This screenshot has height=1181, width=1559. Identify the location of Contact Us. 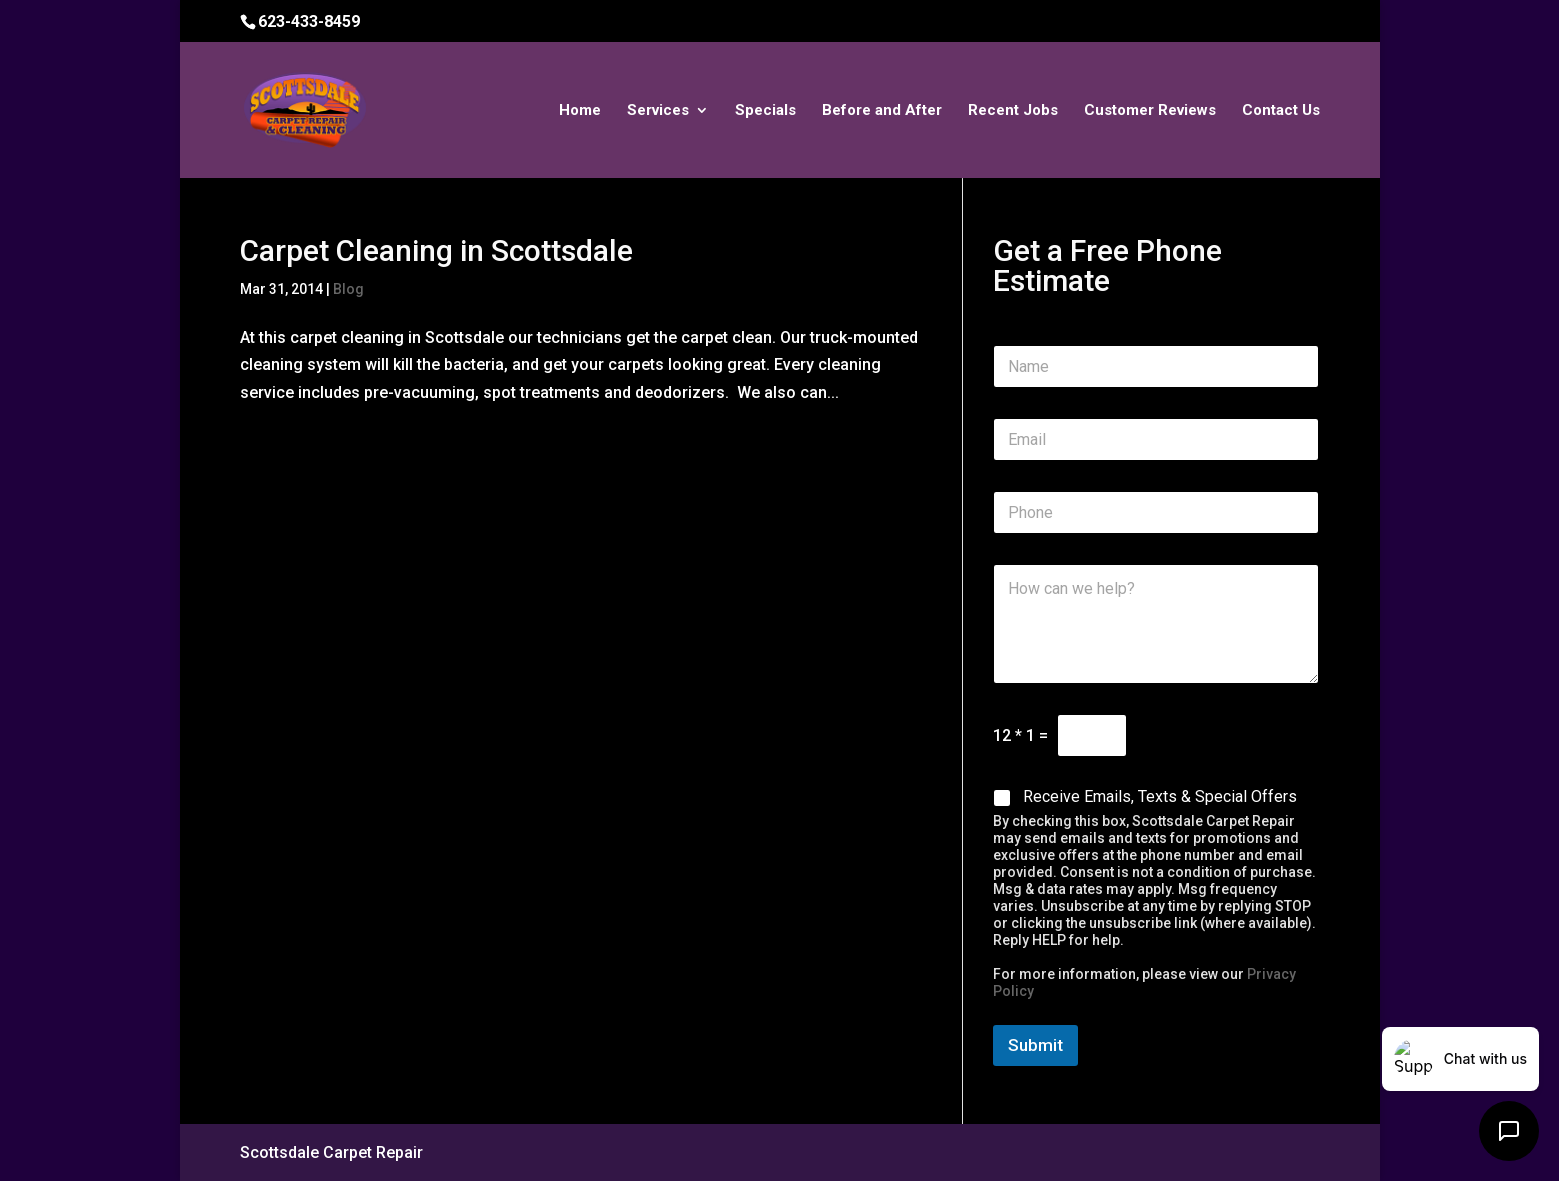
(1281, 111).